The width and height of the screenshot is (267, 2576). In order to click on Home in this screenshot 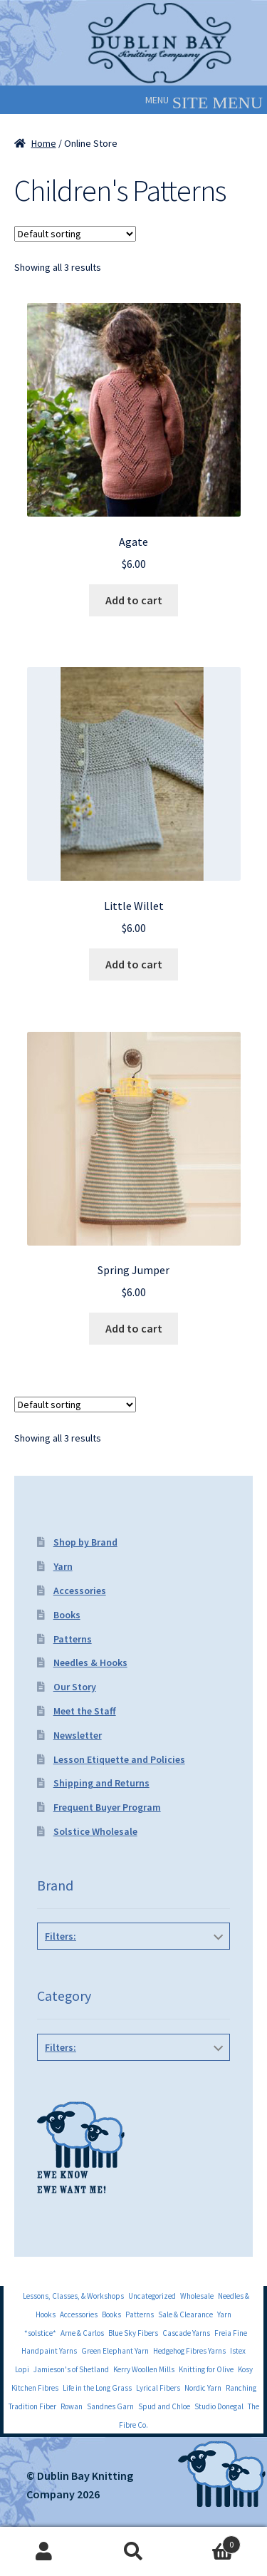, I will do `click(43, 143)`.